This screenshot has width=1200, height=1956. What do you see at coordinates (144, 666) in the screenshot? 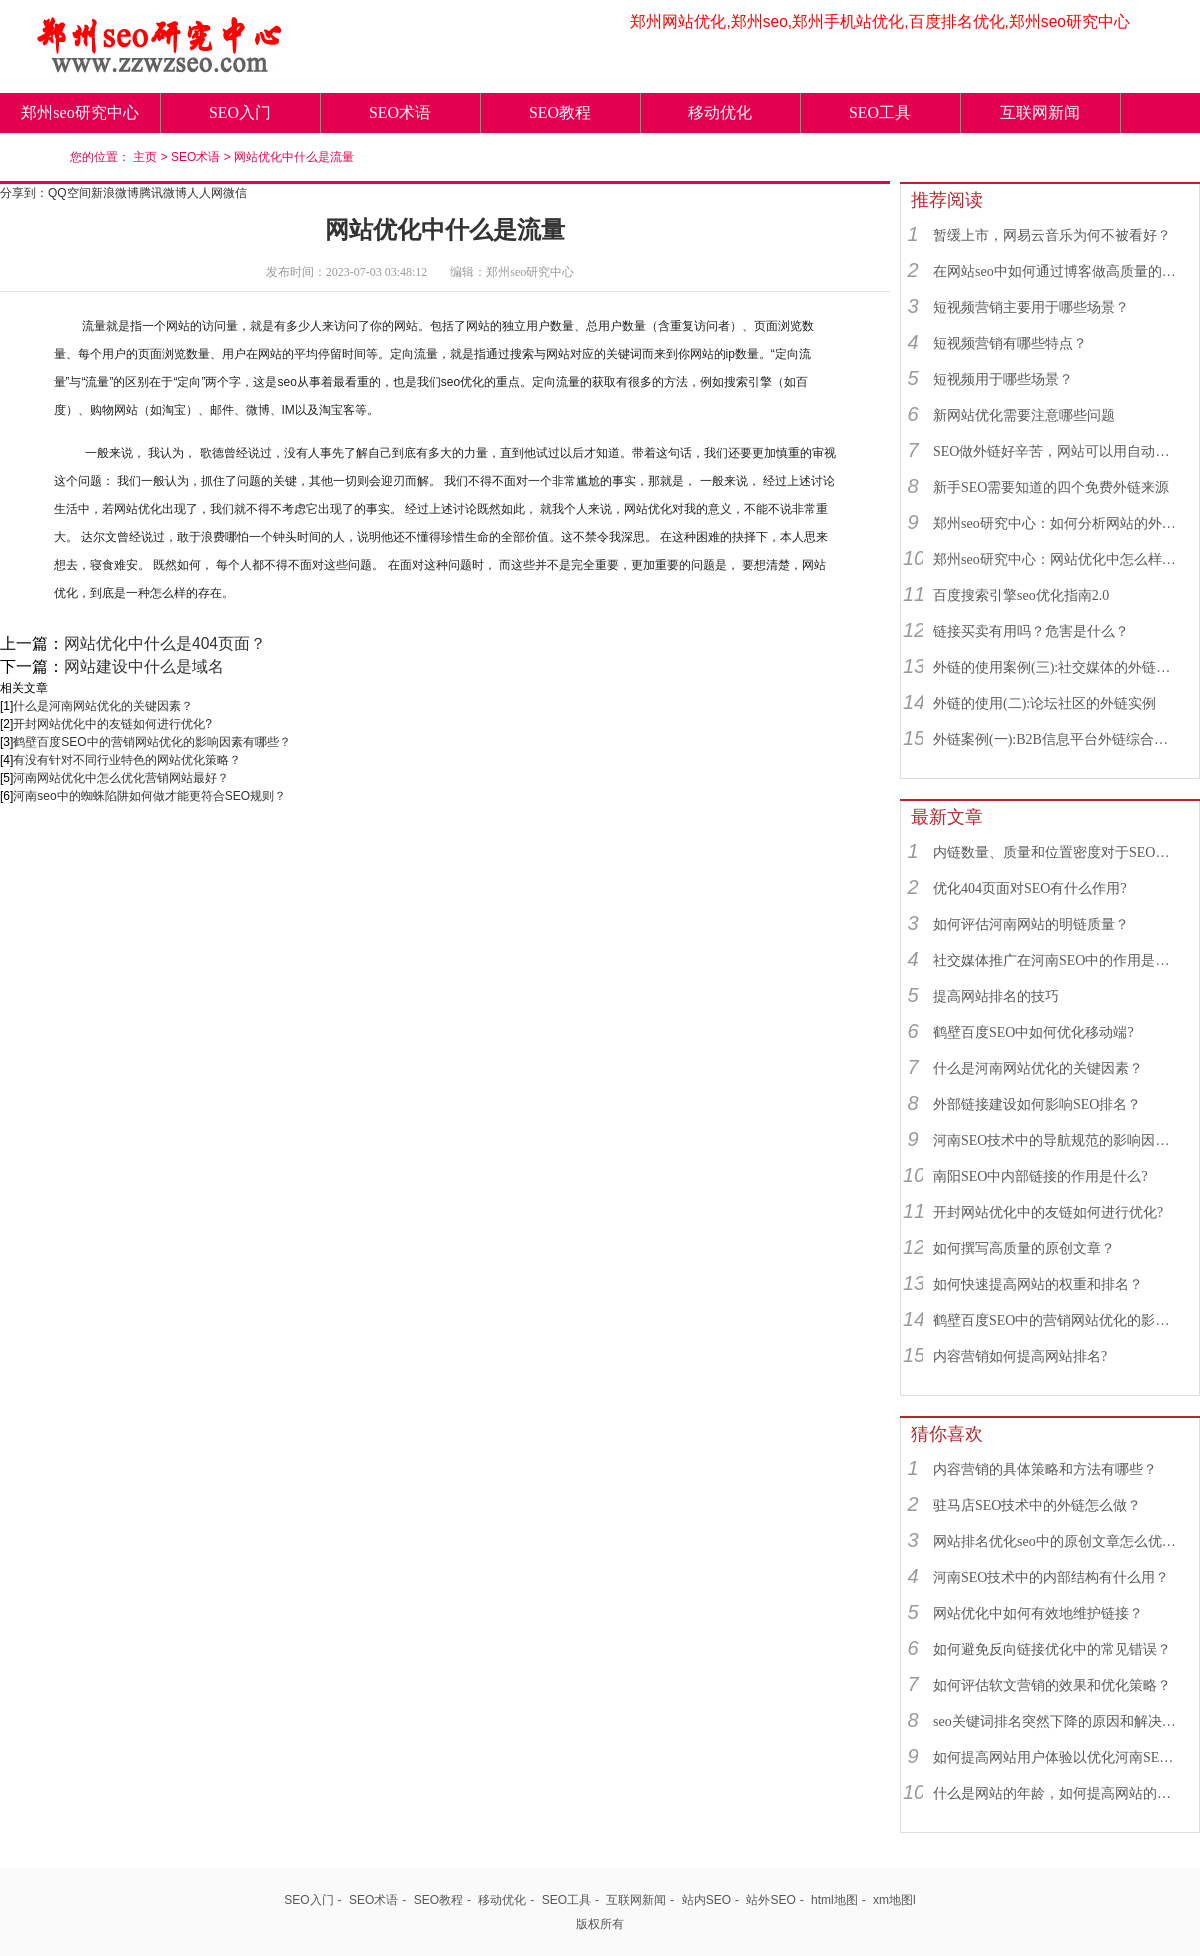
I see `网站建设中什么是域名` at bounding box center [144, 666].